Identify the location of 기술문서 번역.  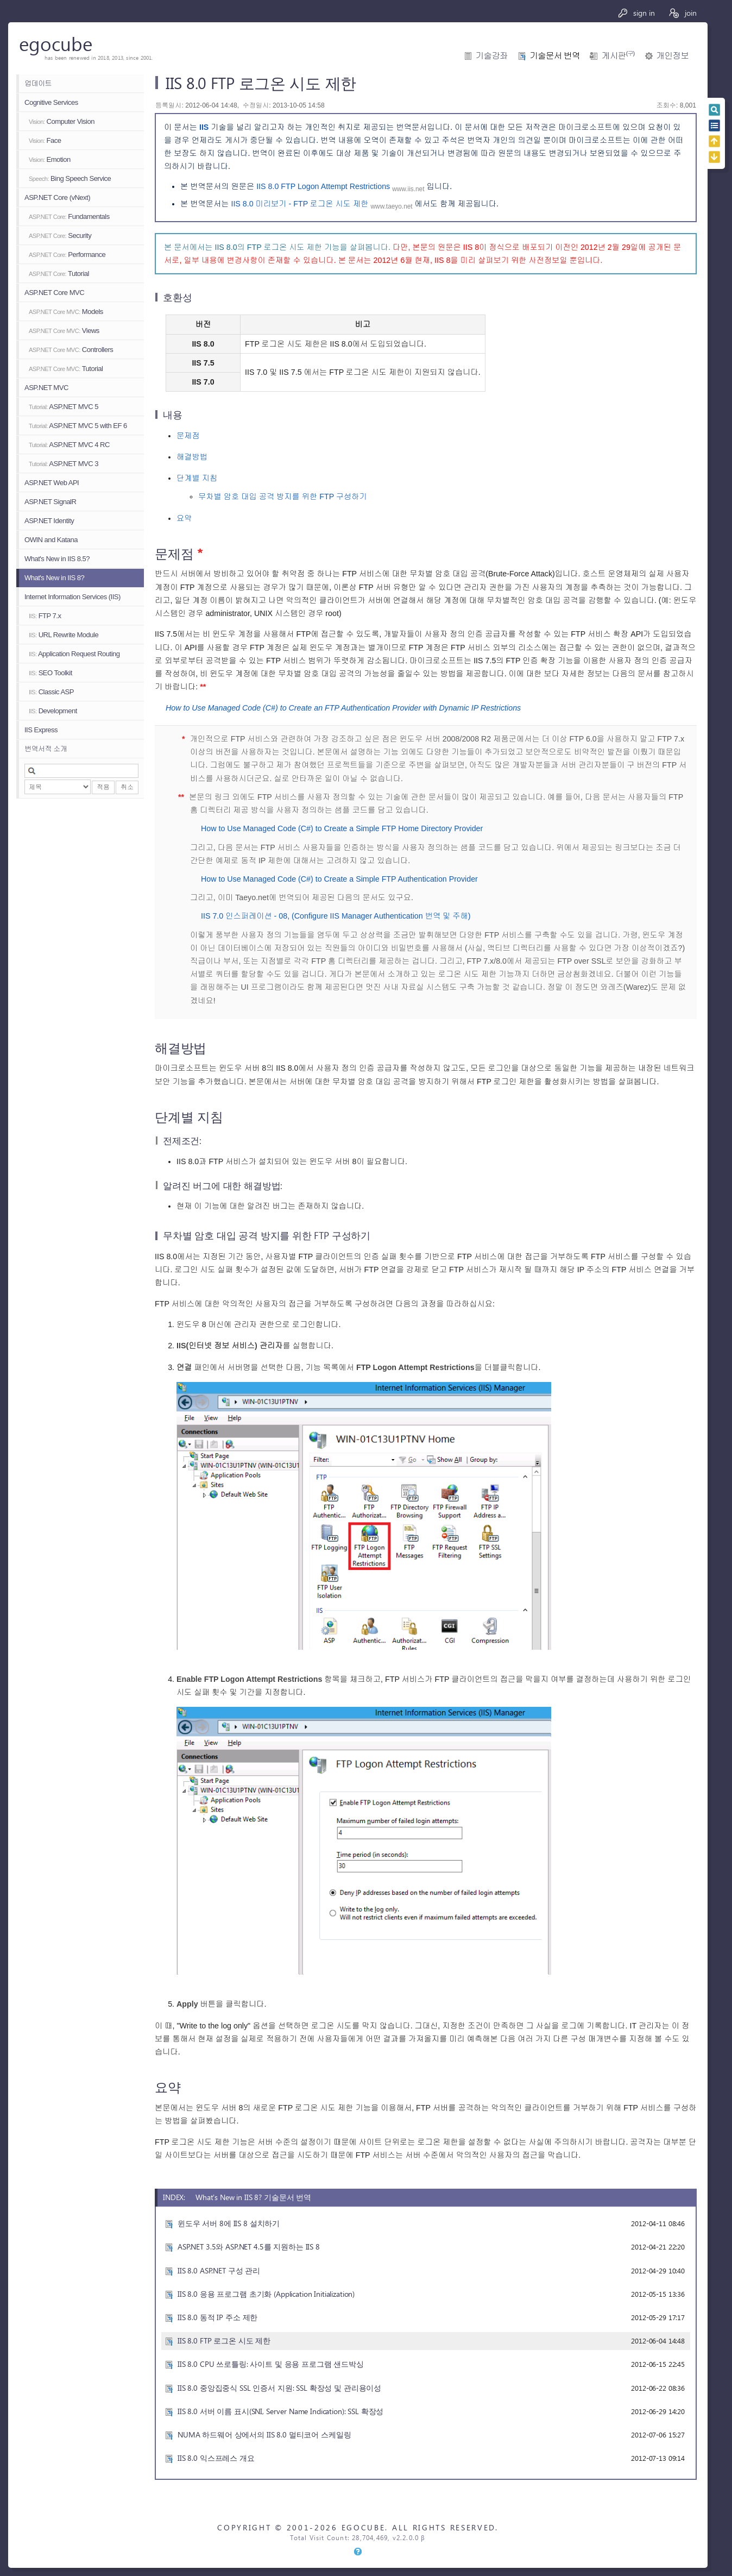
(554, 55).